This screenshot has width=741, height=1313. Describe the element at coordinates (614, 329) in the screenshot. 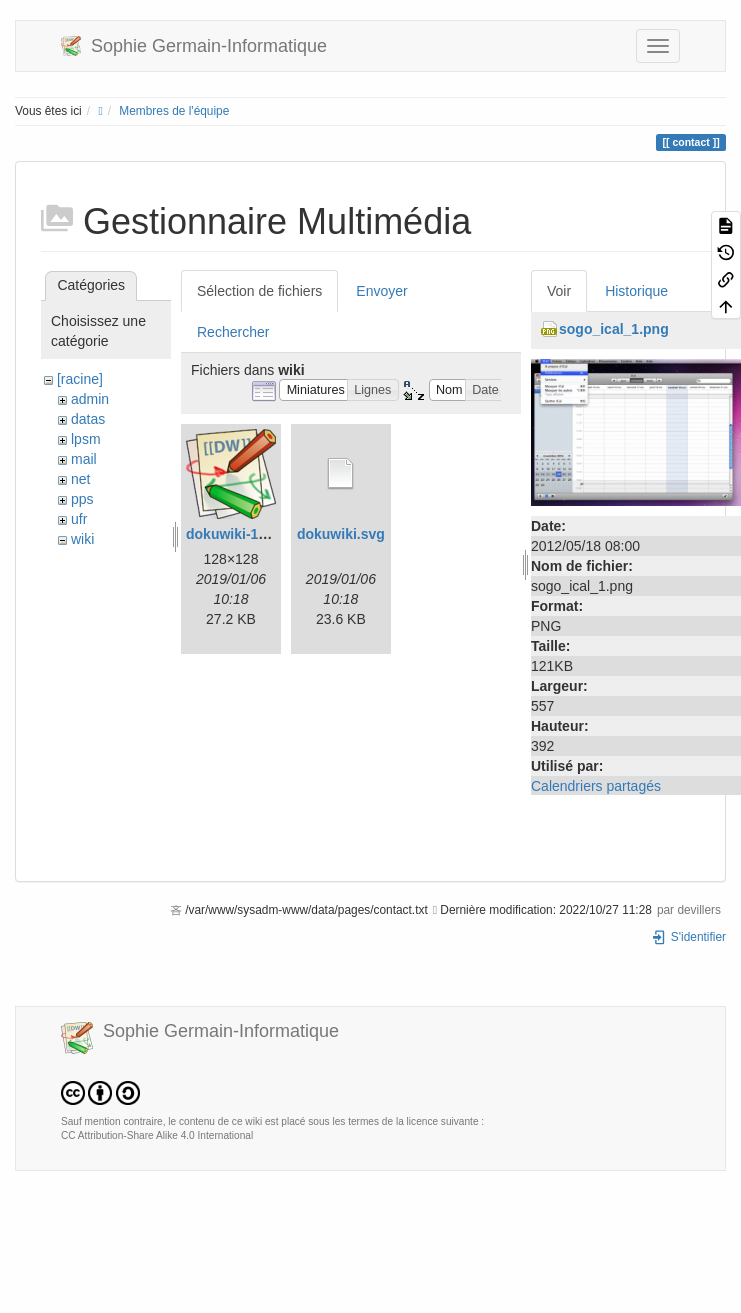

I see `sogo_ical_1.png` at that location.